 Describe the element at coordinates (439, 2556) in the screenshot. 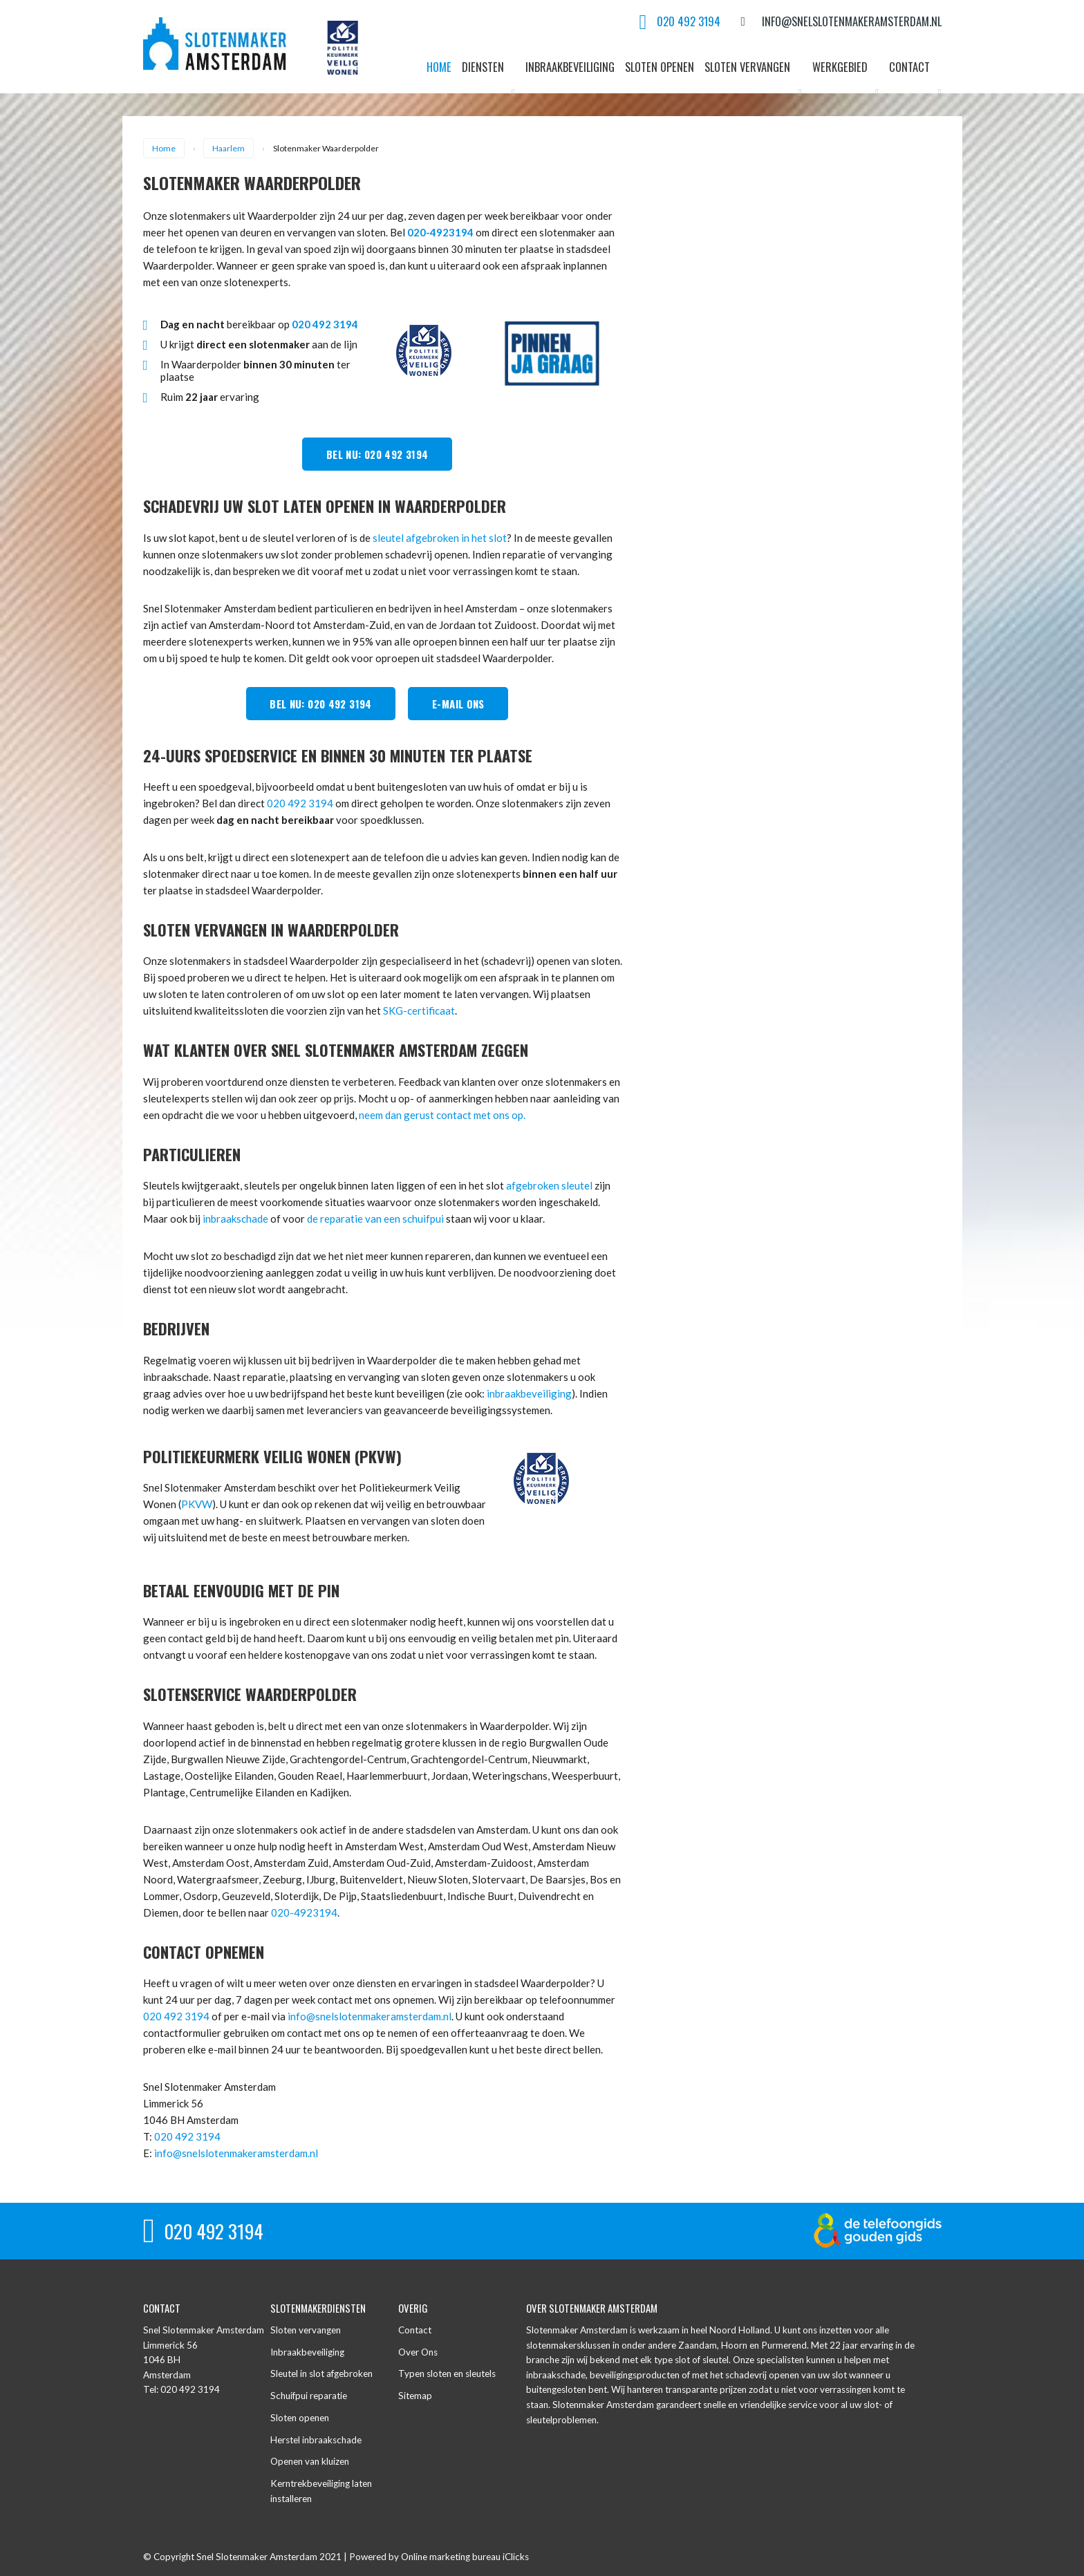

I see `Powered by Online marketing bureau iClicks` at that location.